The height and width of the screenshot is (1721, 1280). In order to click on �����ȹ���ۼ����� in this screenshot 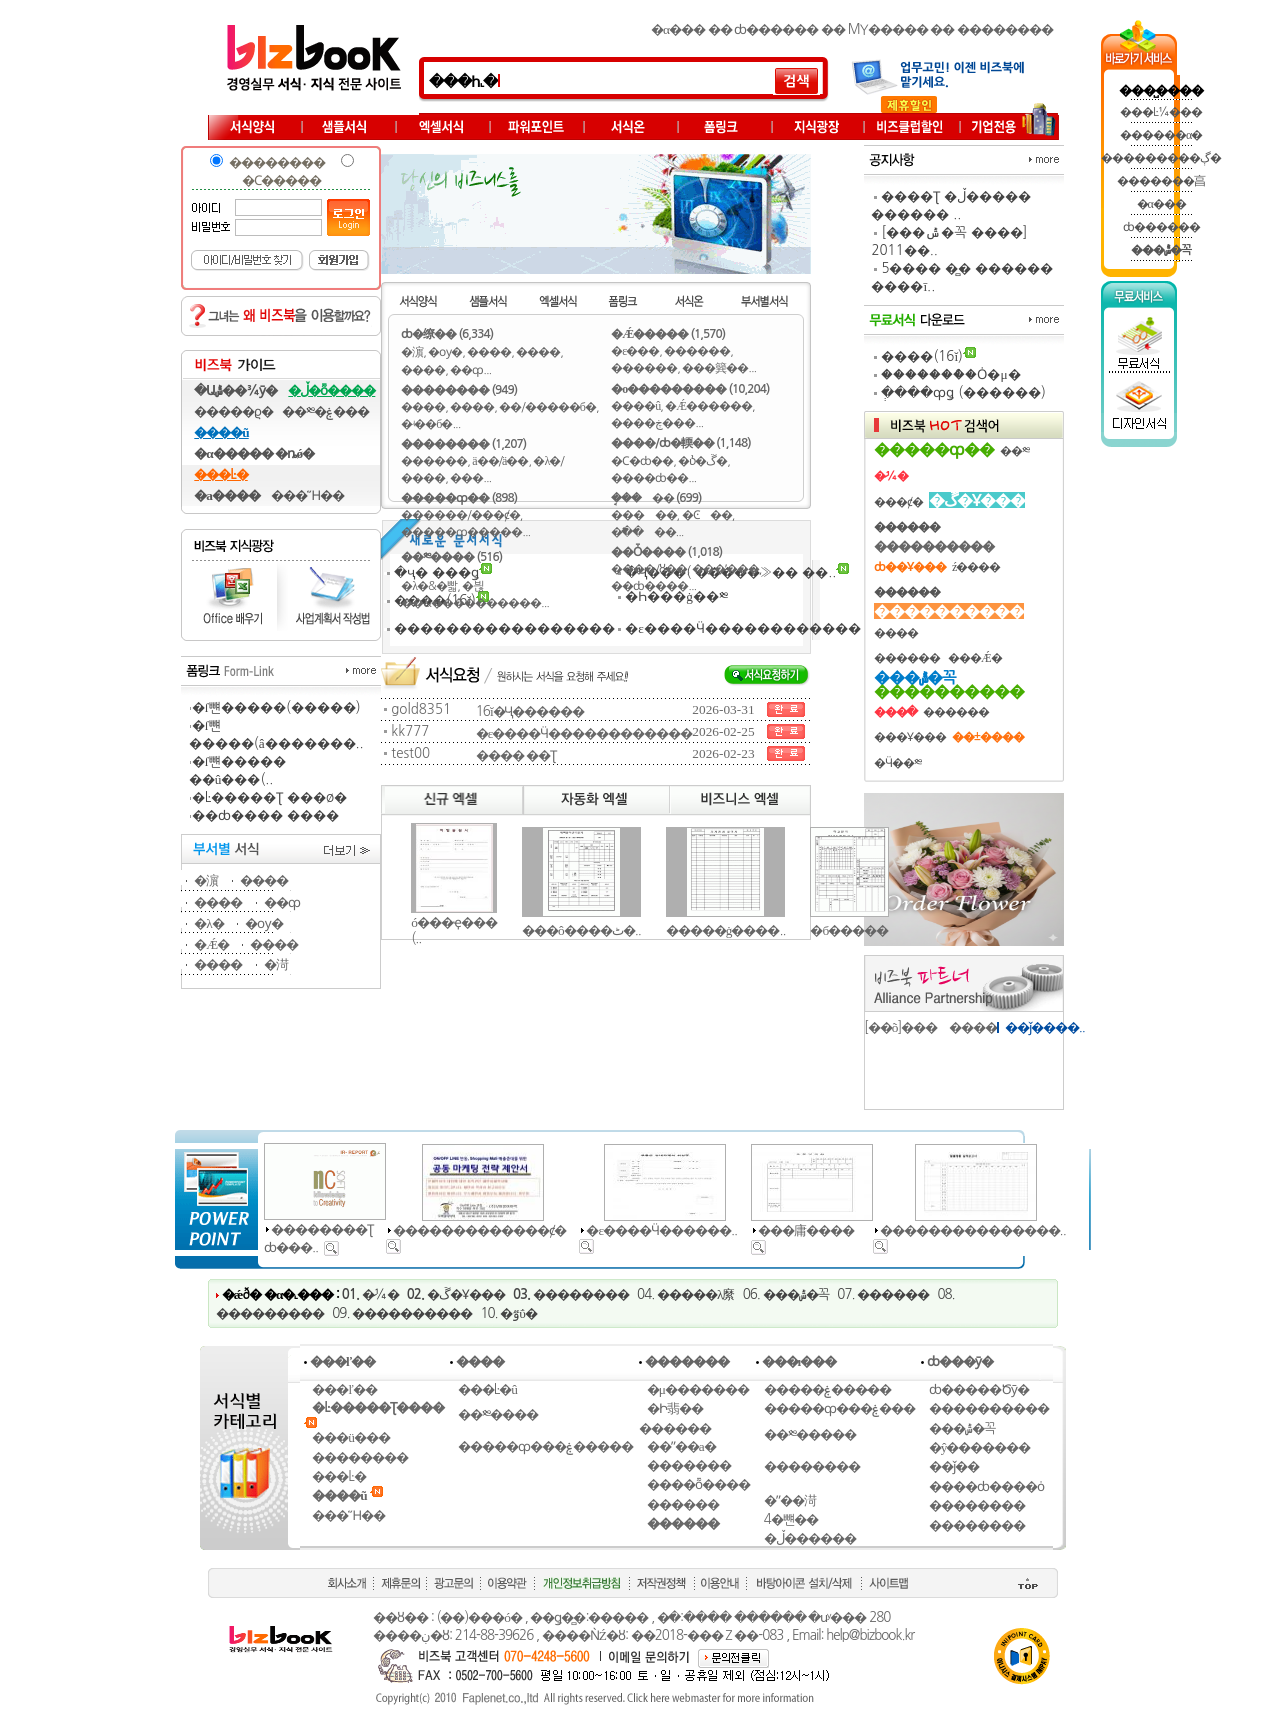, I will do `click(545, 1446)`.